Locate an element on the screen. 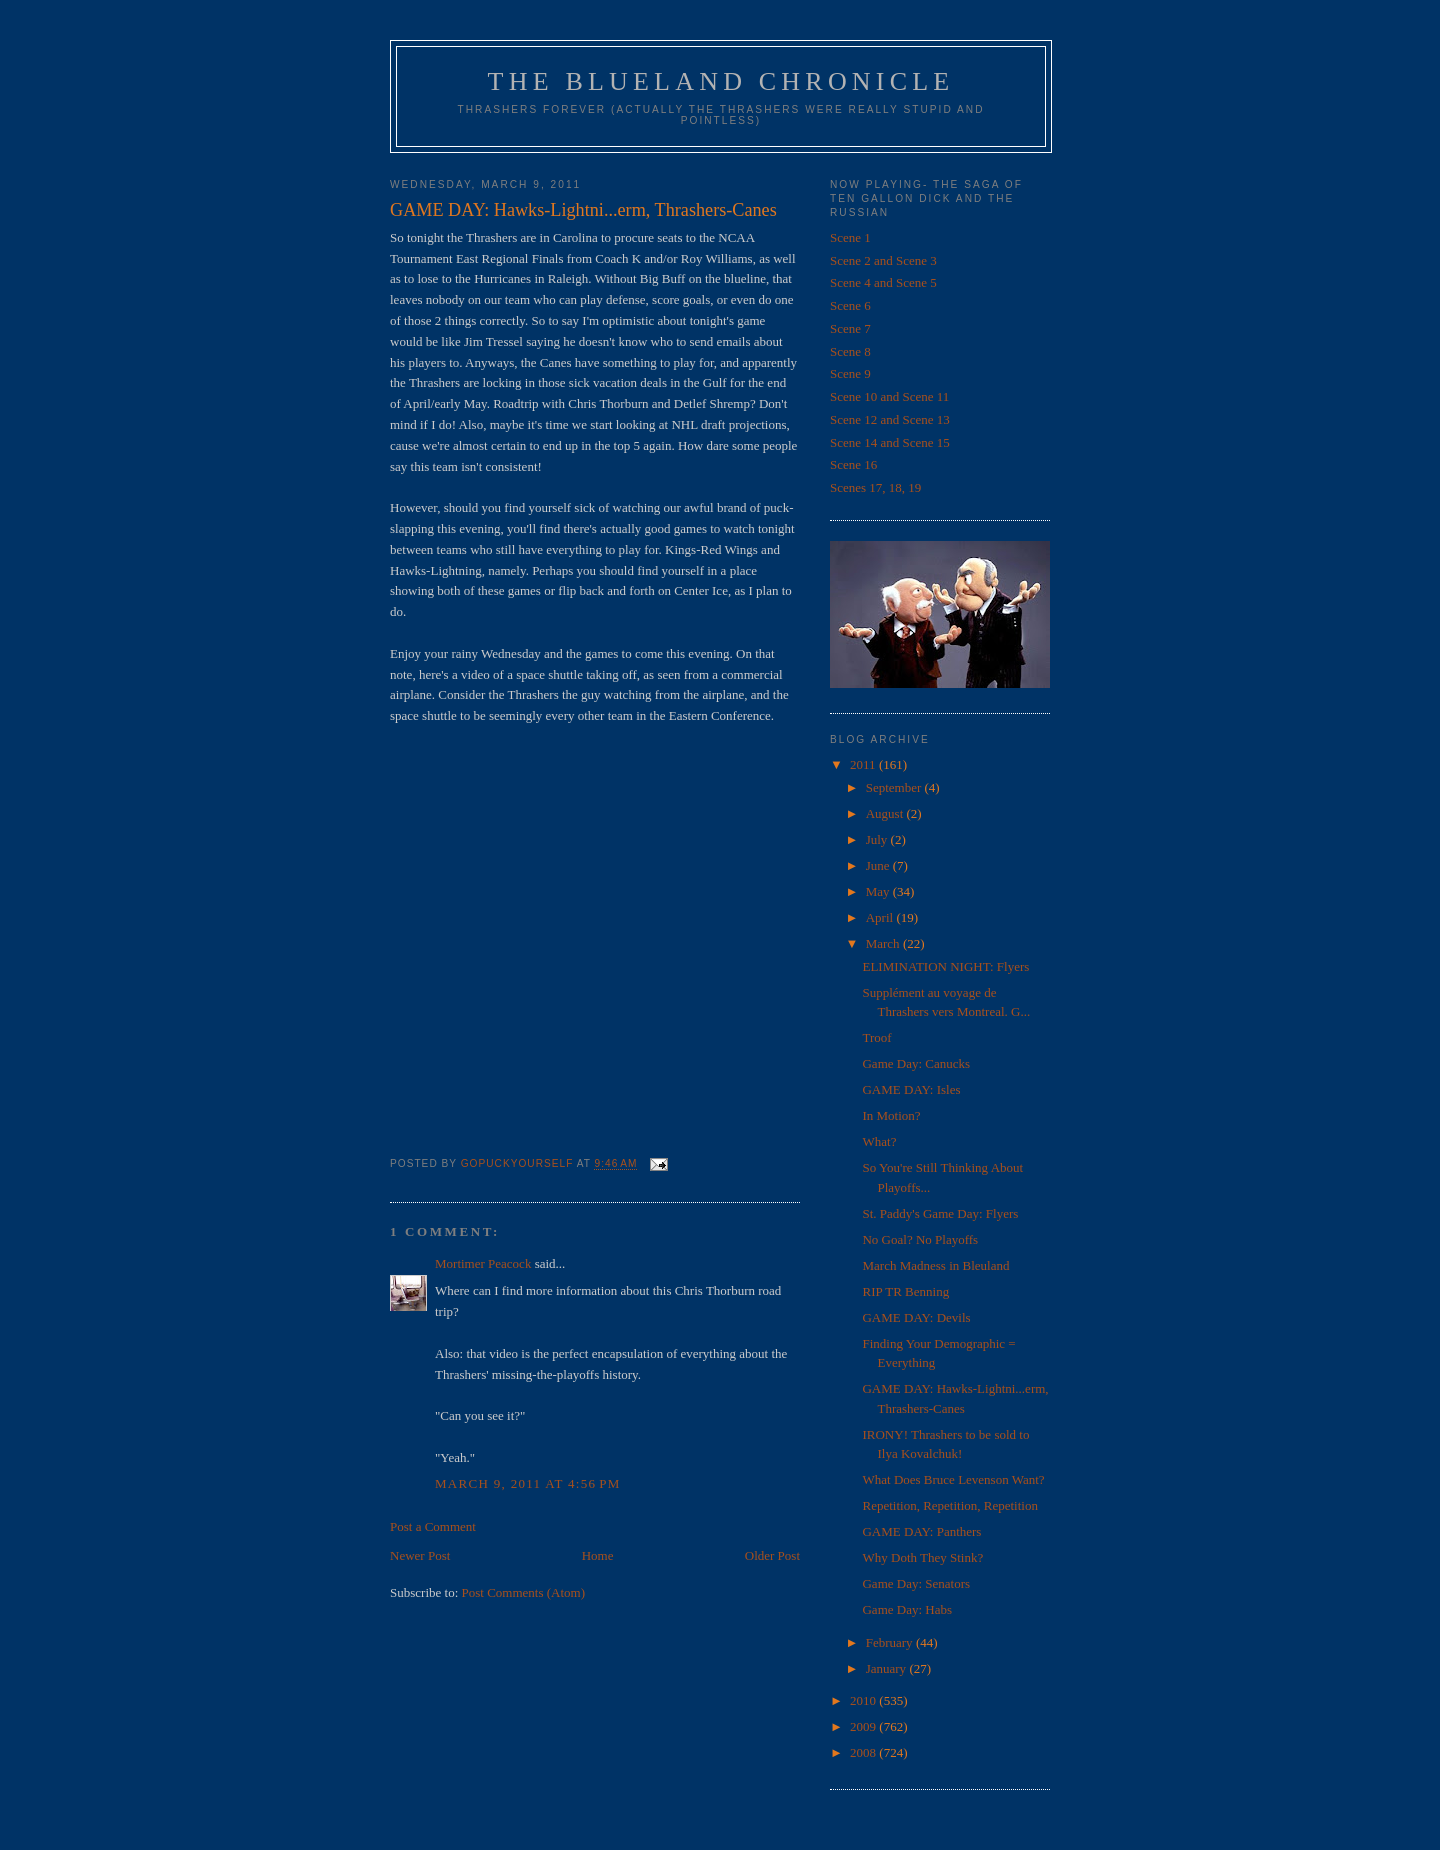  Scenes 17, 18, 19 is located at coordinates (875, 487).